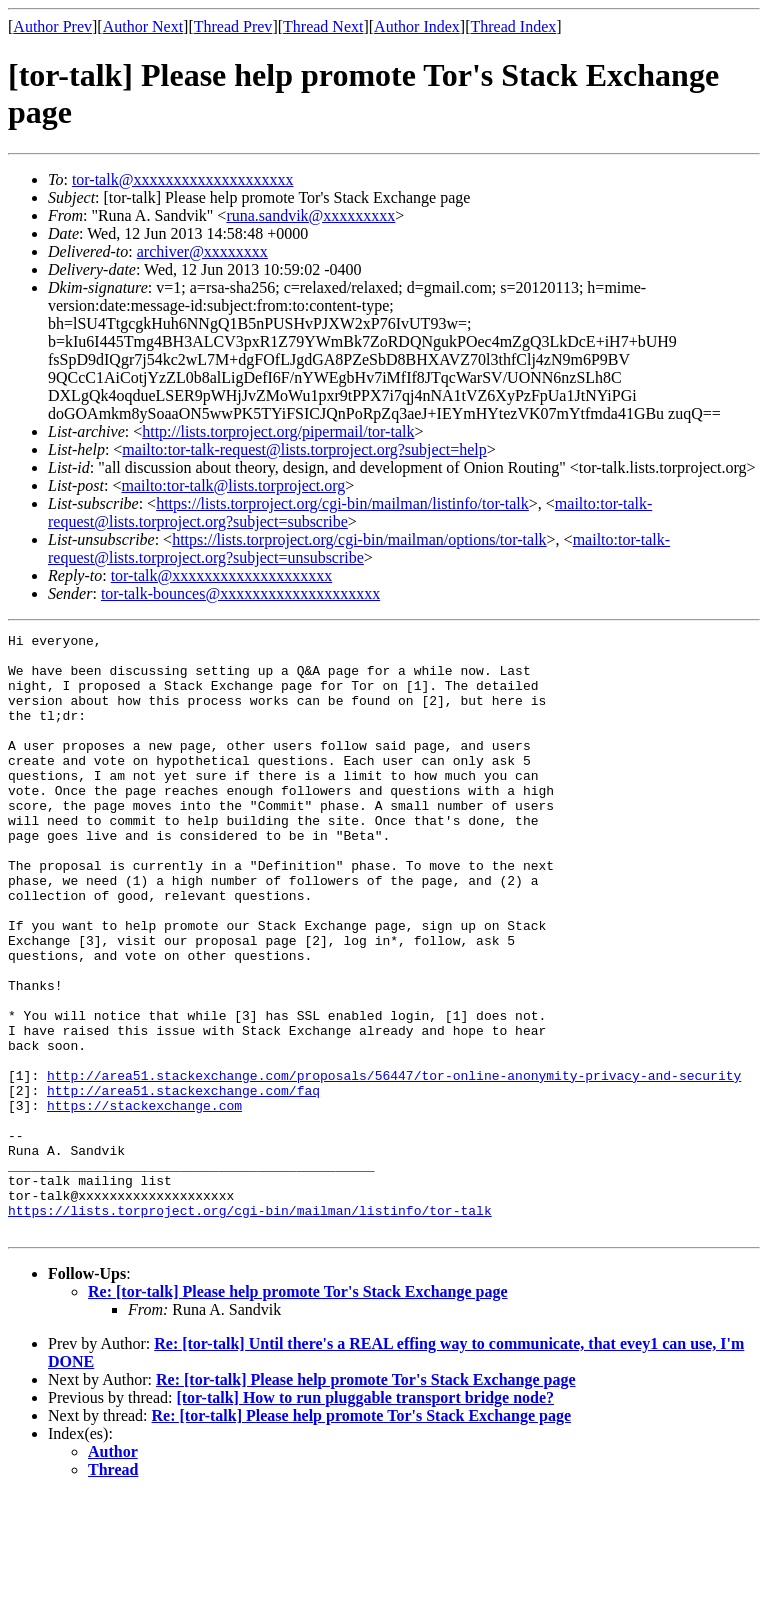  What do you see at coordinates (202, 251) in the screenshot?
I see `archiver@xxxxxxxx` at bounding box center [202, 251].